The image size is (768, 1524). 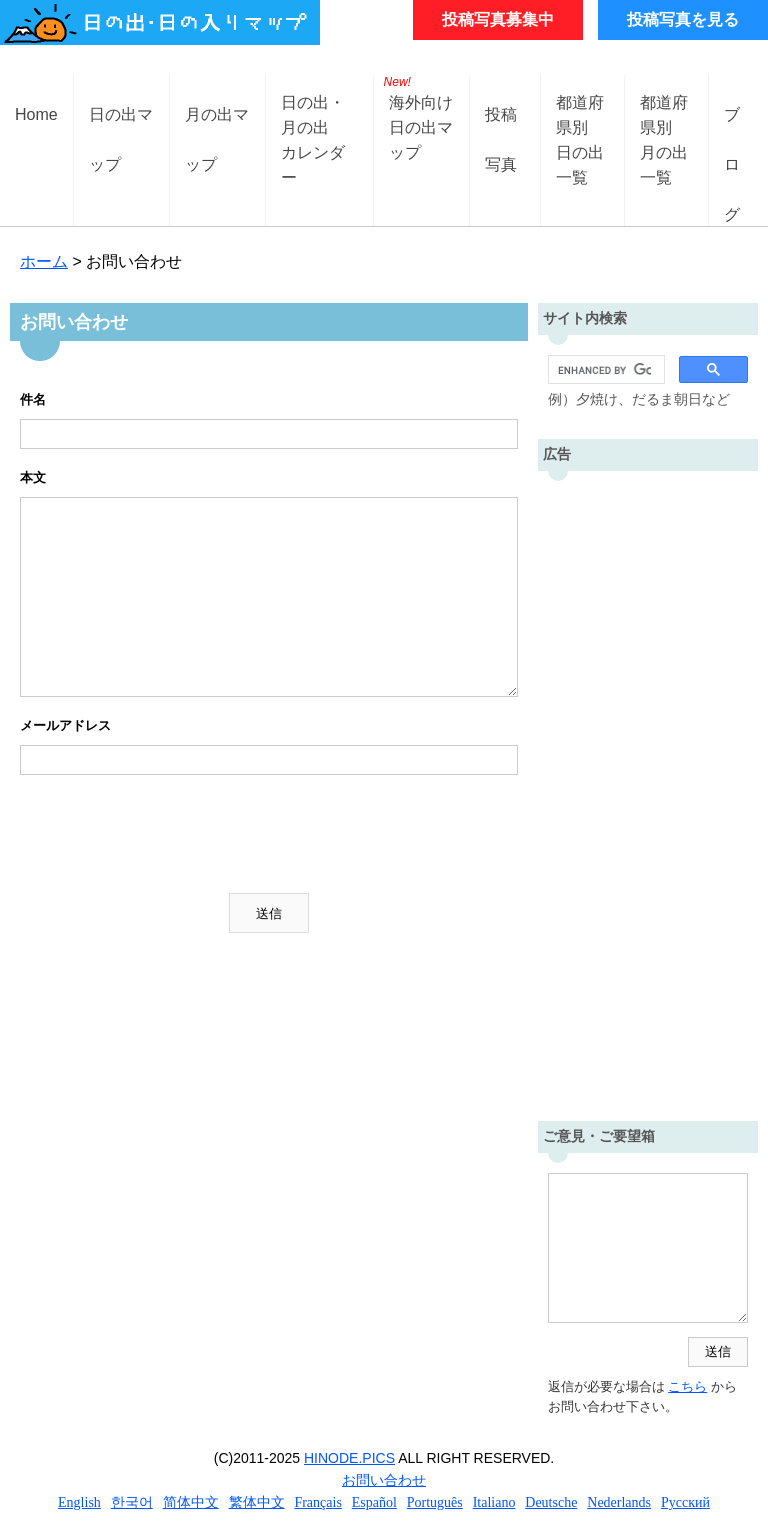 What do you see at coordinates (317, 1502) in the screenshot?
I see `Français` at bounding box center [317, 1502].